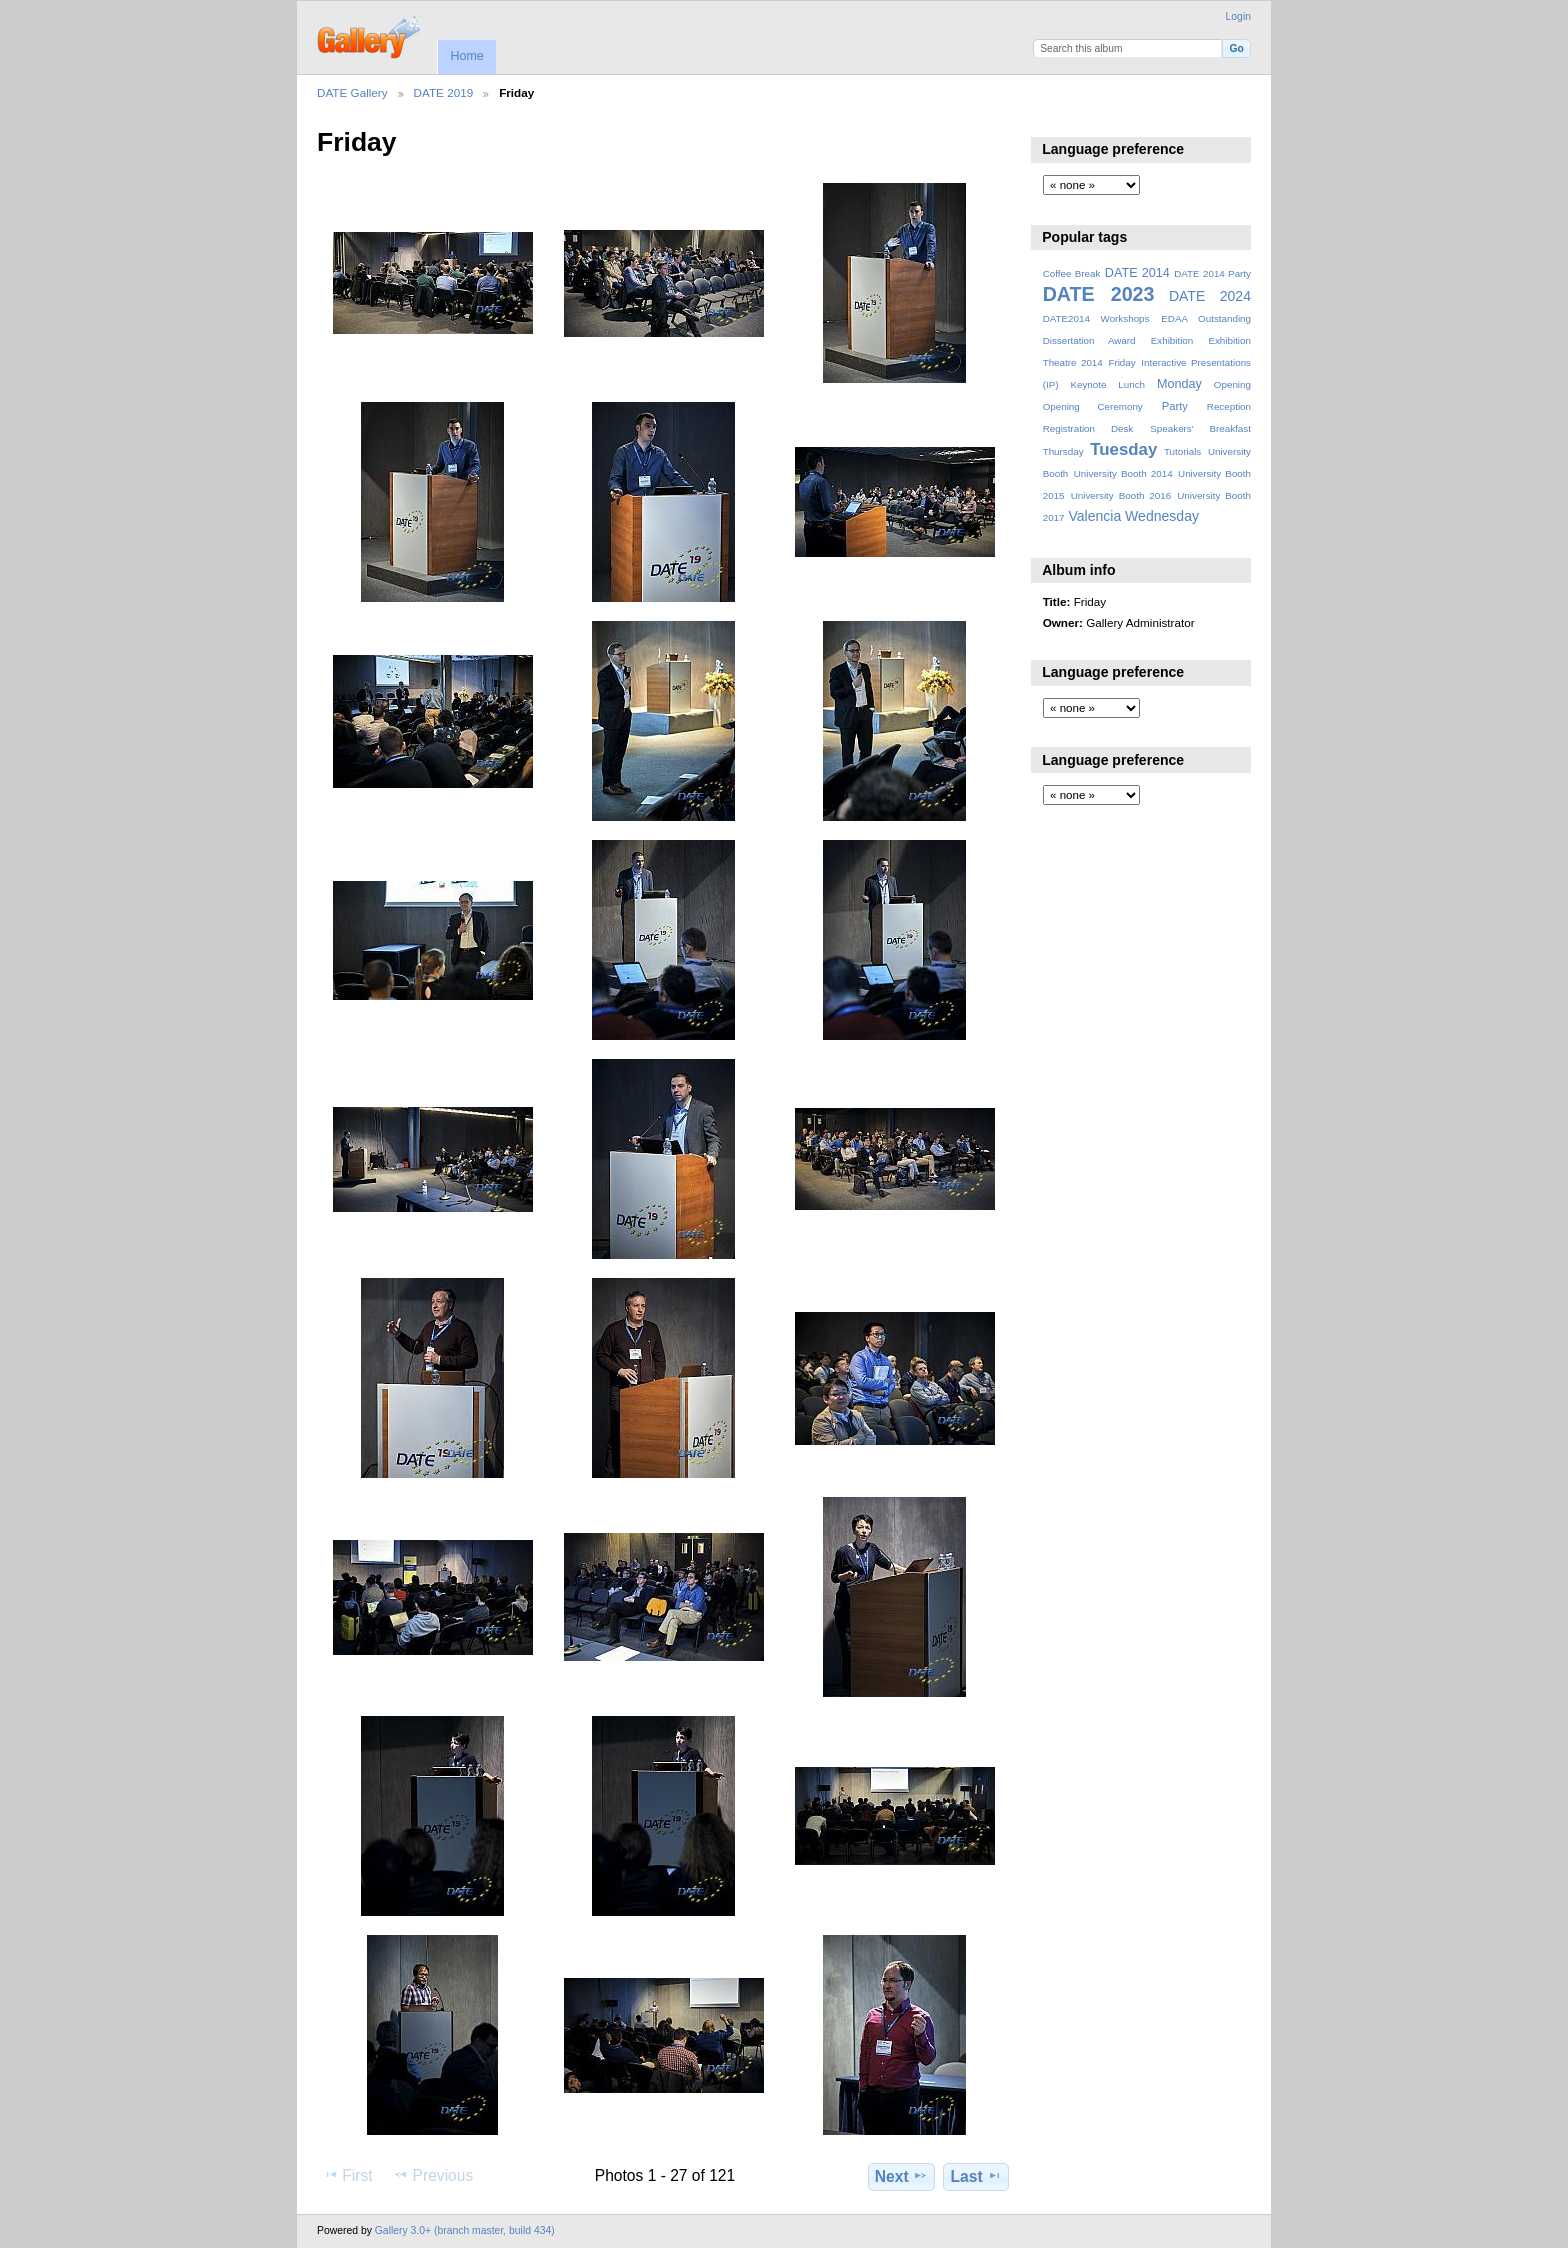  What do you see at coordinates (1137, 273) in the screenshot?
I see `DATE 2014` at bounding box center [1137, 273].